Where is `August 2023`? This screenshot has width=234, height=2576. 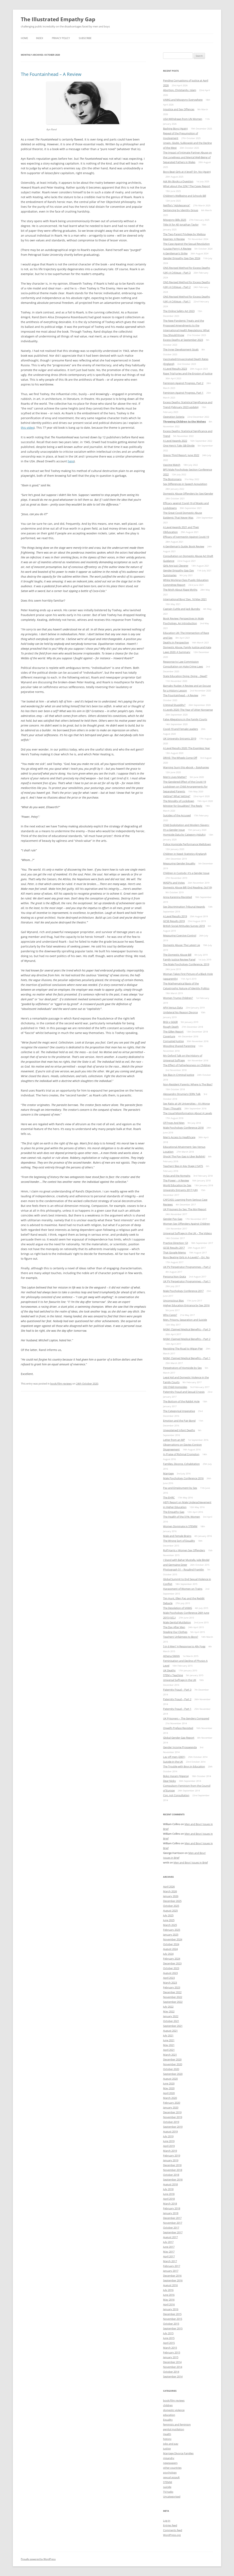 August 2023 is located at coordinates (170, 1973).